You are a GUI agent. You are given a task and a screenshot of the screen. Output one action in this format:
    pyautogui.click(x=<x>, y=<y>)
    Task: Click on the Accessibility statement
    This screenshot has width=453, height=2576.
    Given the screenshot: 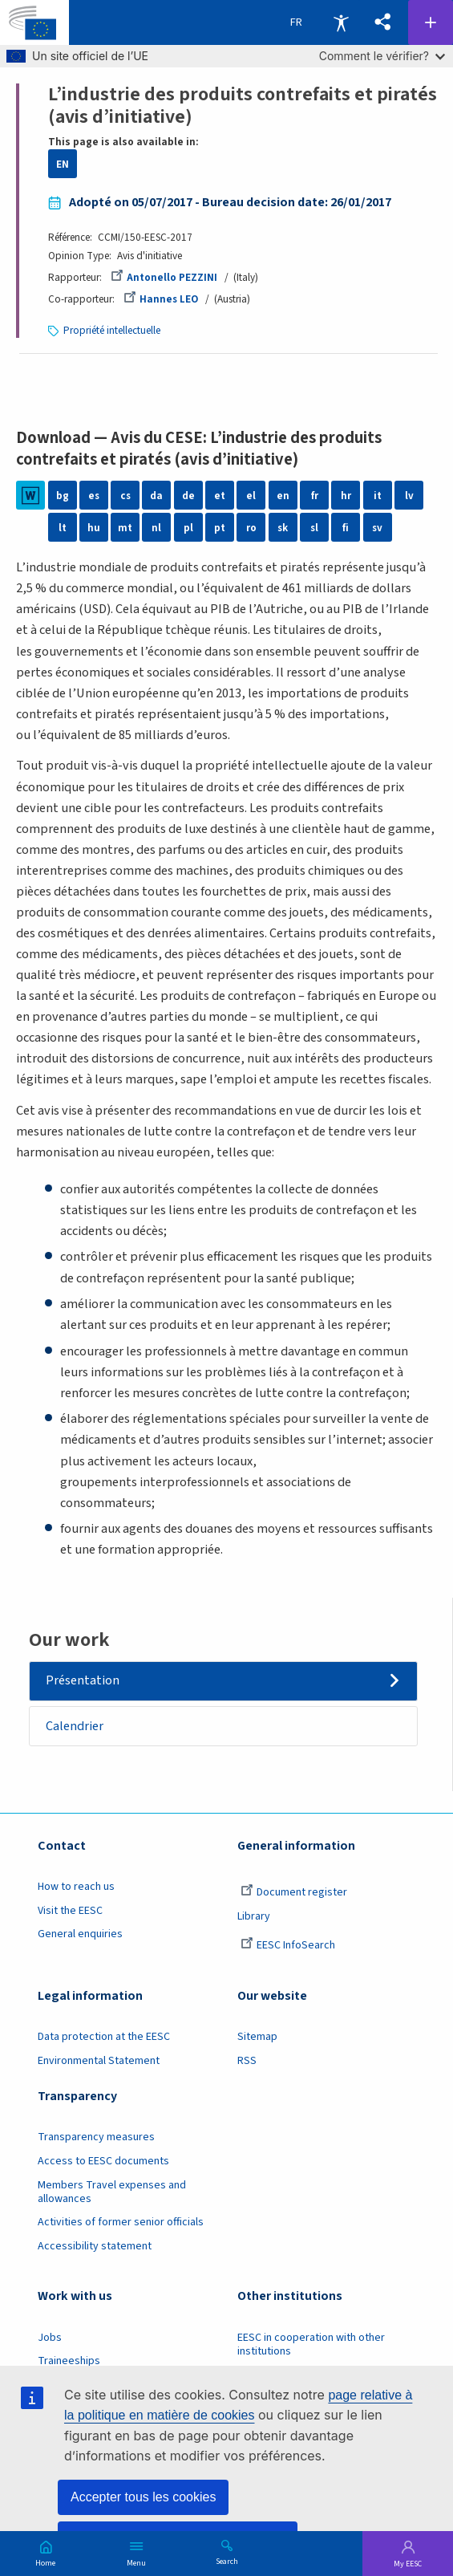 What is the action you would take?
    pyautogui.click(x=95, y=2246)
    